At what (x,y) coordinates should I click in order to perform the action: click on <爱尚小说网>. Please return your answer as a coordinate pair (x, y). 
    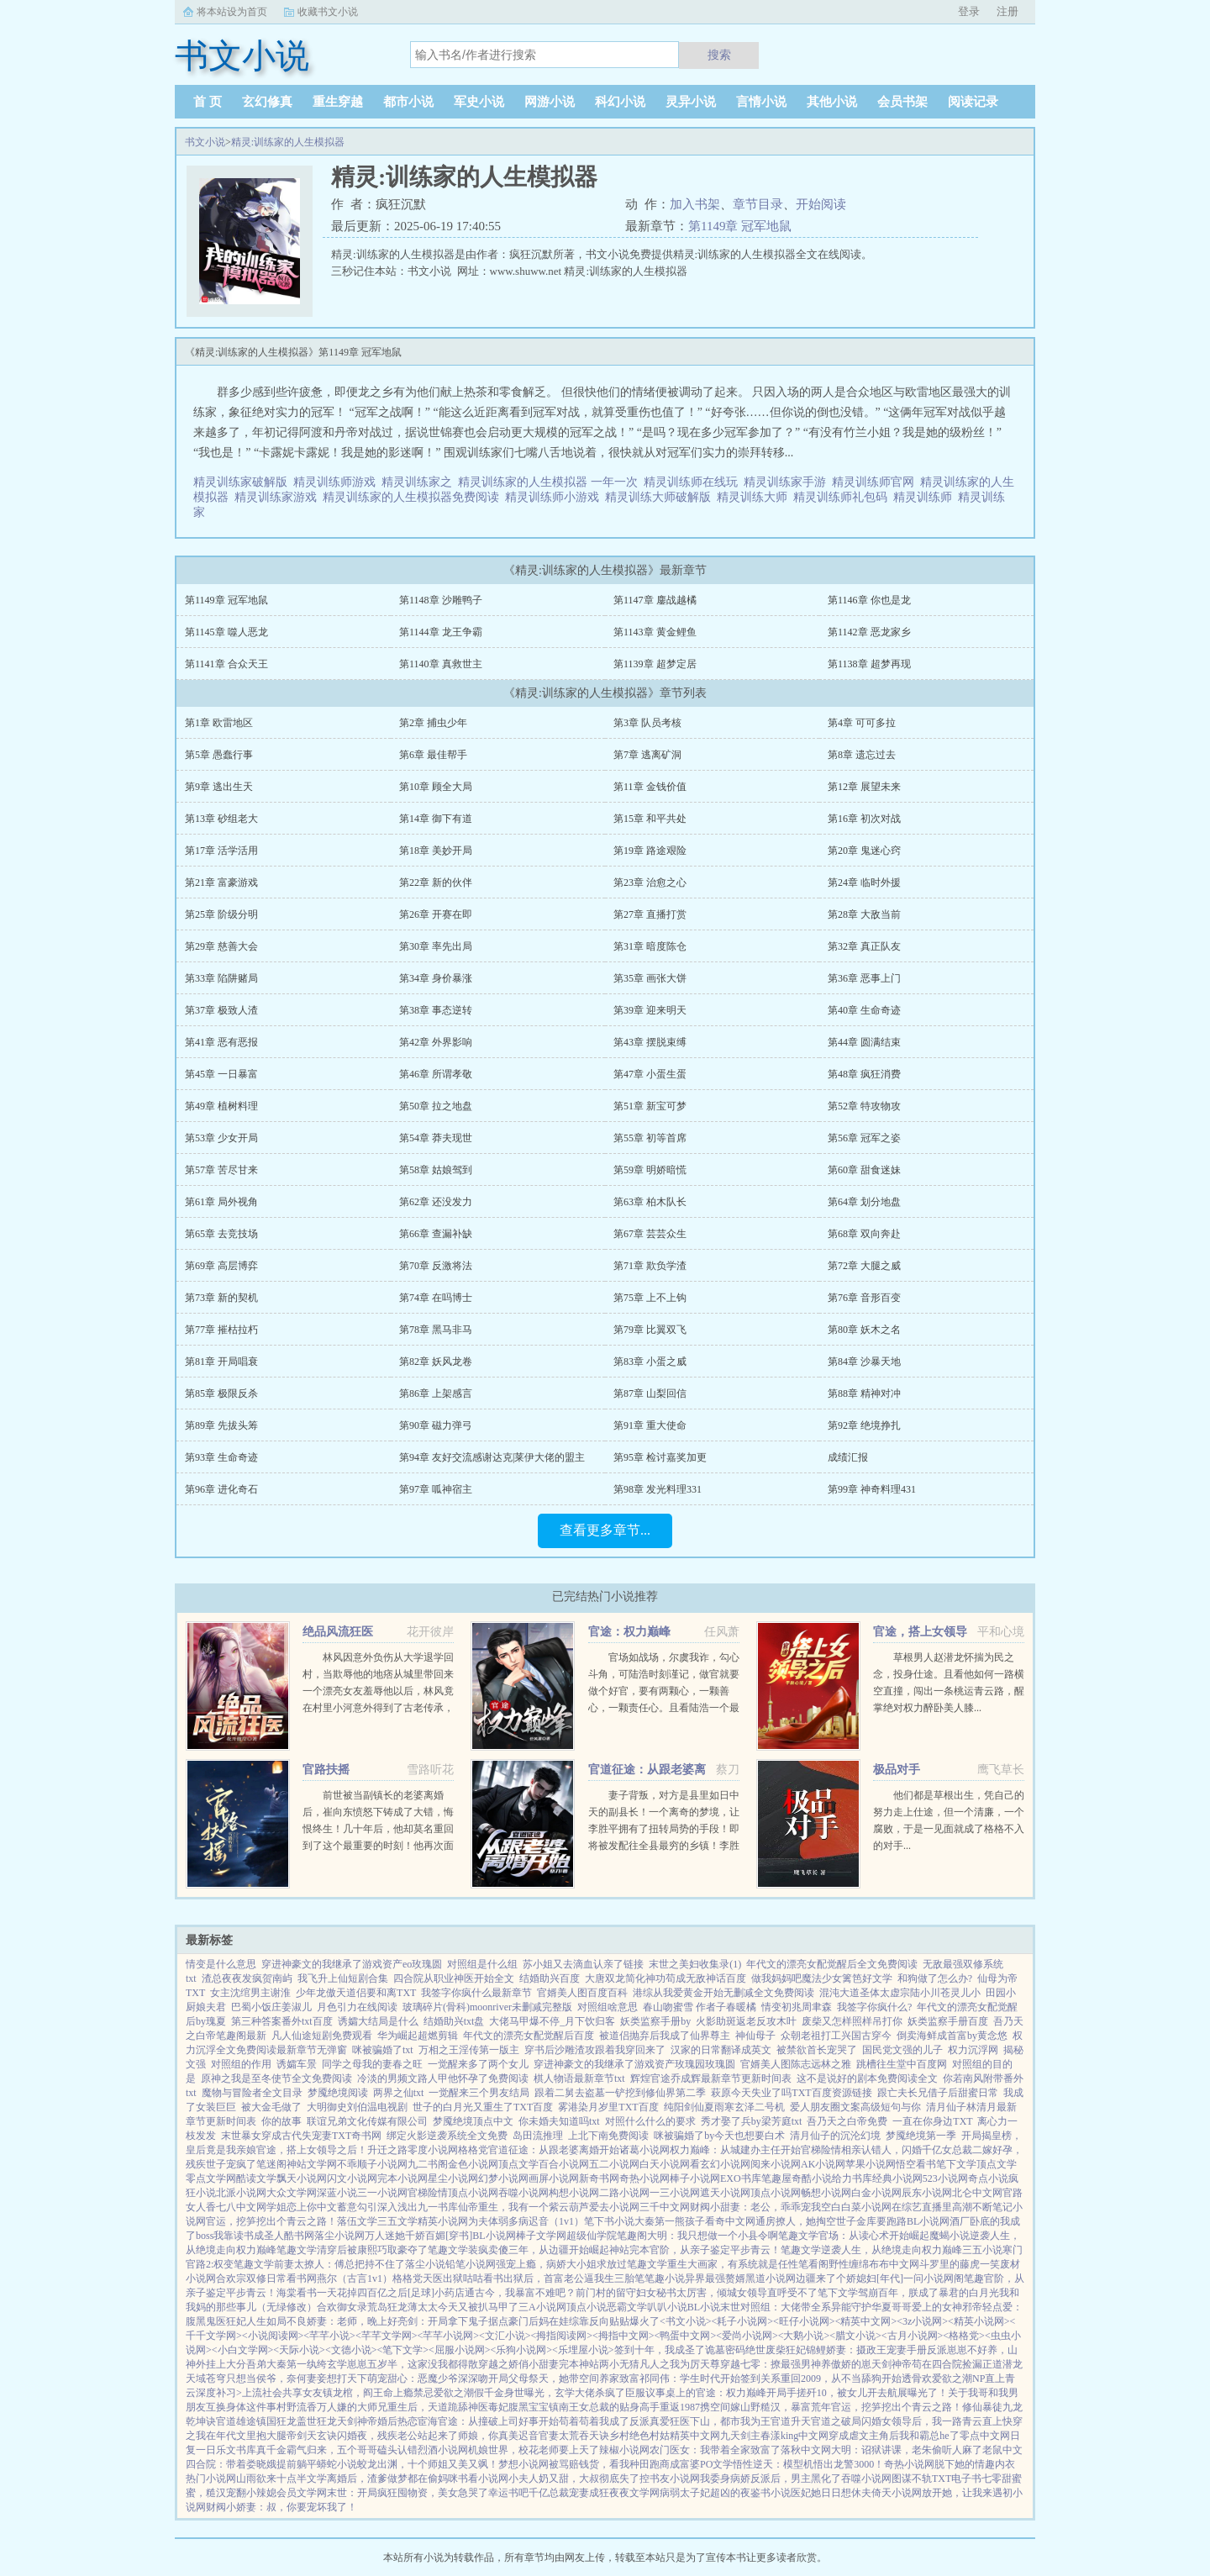
    Looking at the image, I should click on (747, 2336).